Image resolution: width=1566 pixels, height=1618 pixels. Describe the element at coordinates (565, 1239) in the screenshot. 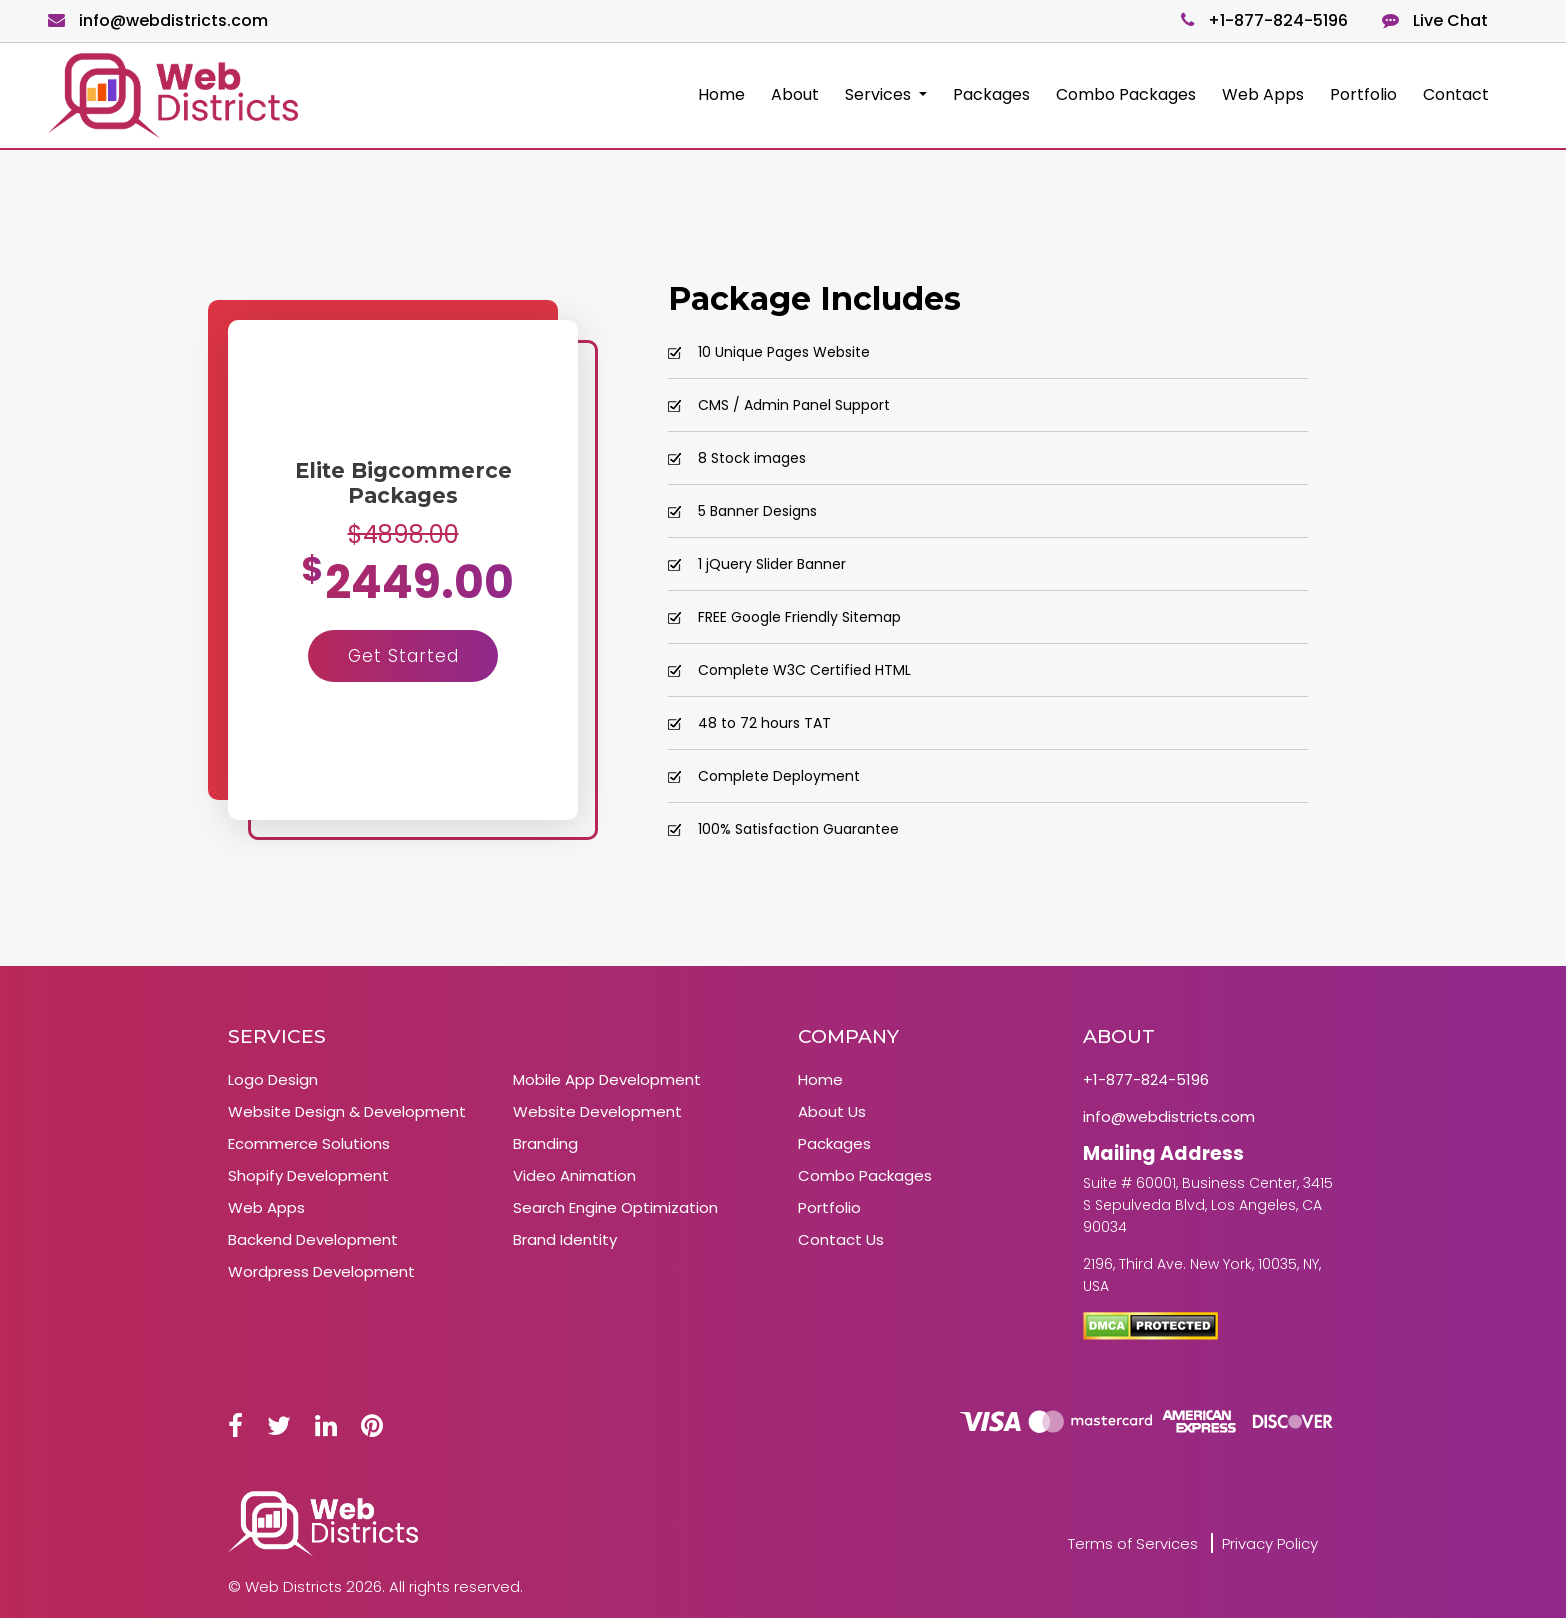

I see `Brand Identity` at that location.